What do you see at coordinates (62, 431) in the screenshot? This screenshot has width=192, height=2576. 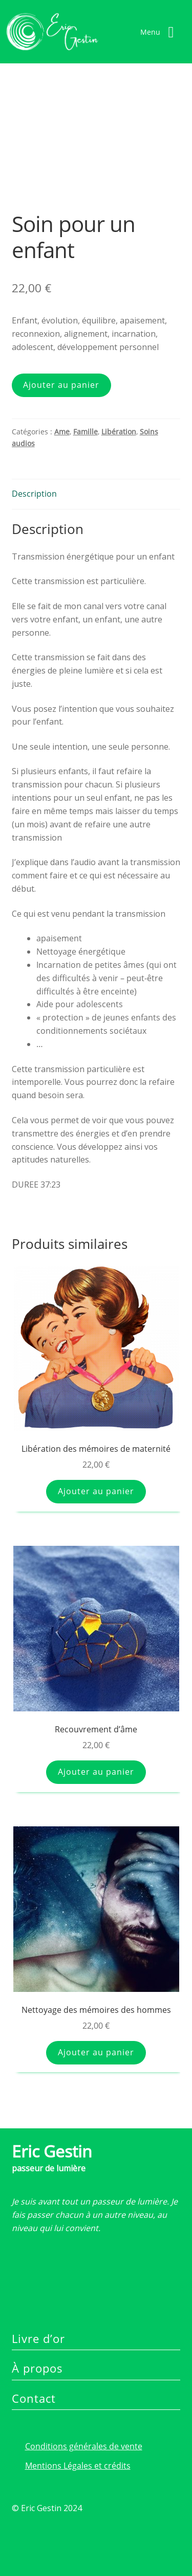 I see `Ame` at bounding box center [62, 431].